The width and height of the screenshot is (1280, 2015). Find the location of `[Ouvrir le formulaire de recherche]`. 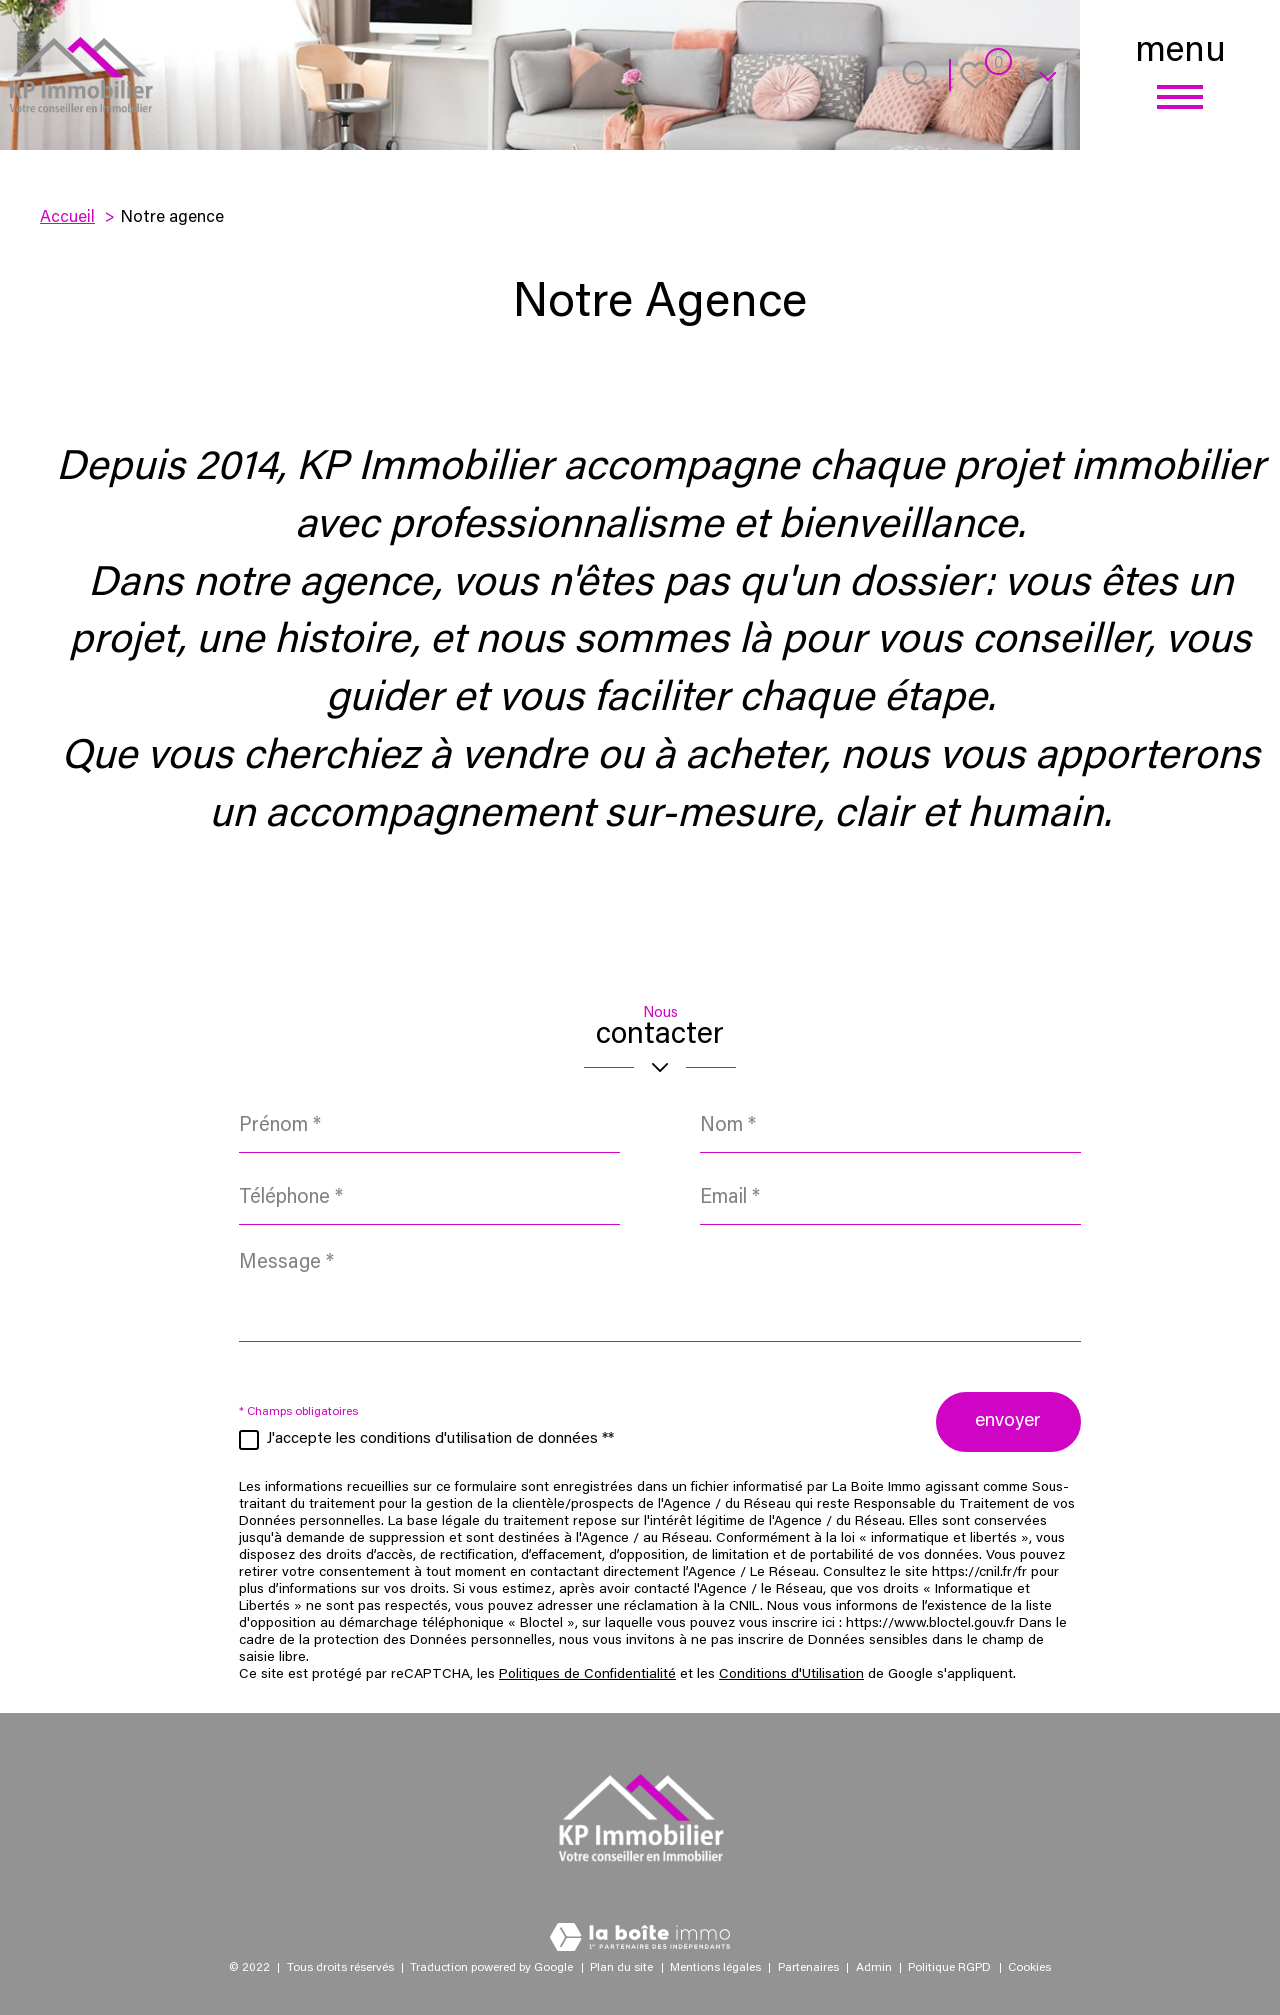

[Ouvrir le formulaire de recherche] is located at coordinates (917, 75).